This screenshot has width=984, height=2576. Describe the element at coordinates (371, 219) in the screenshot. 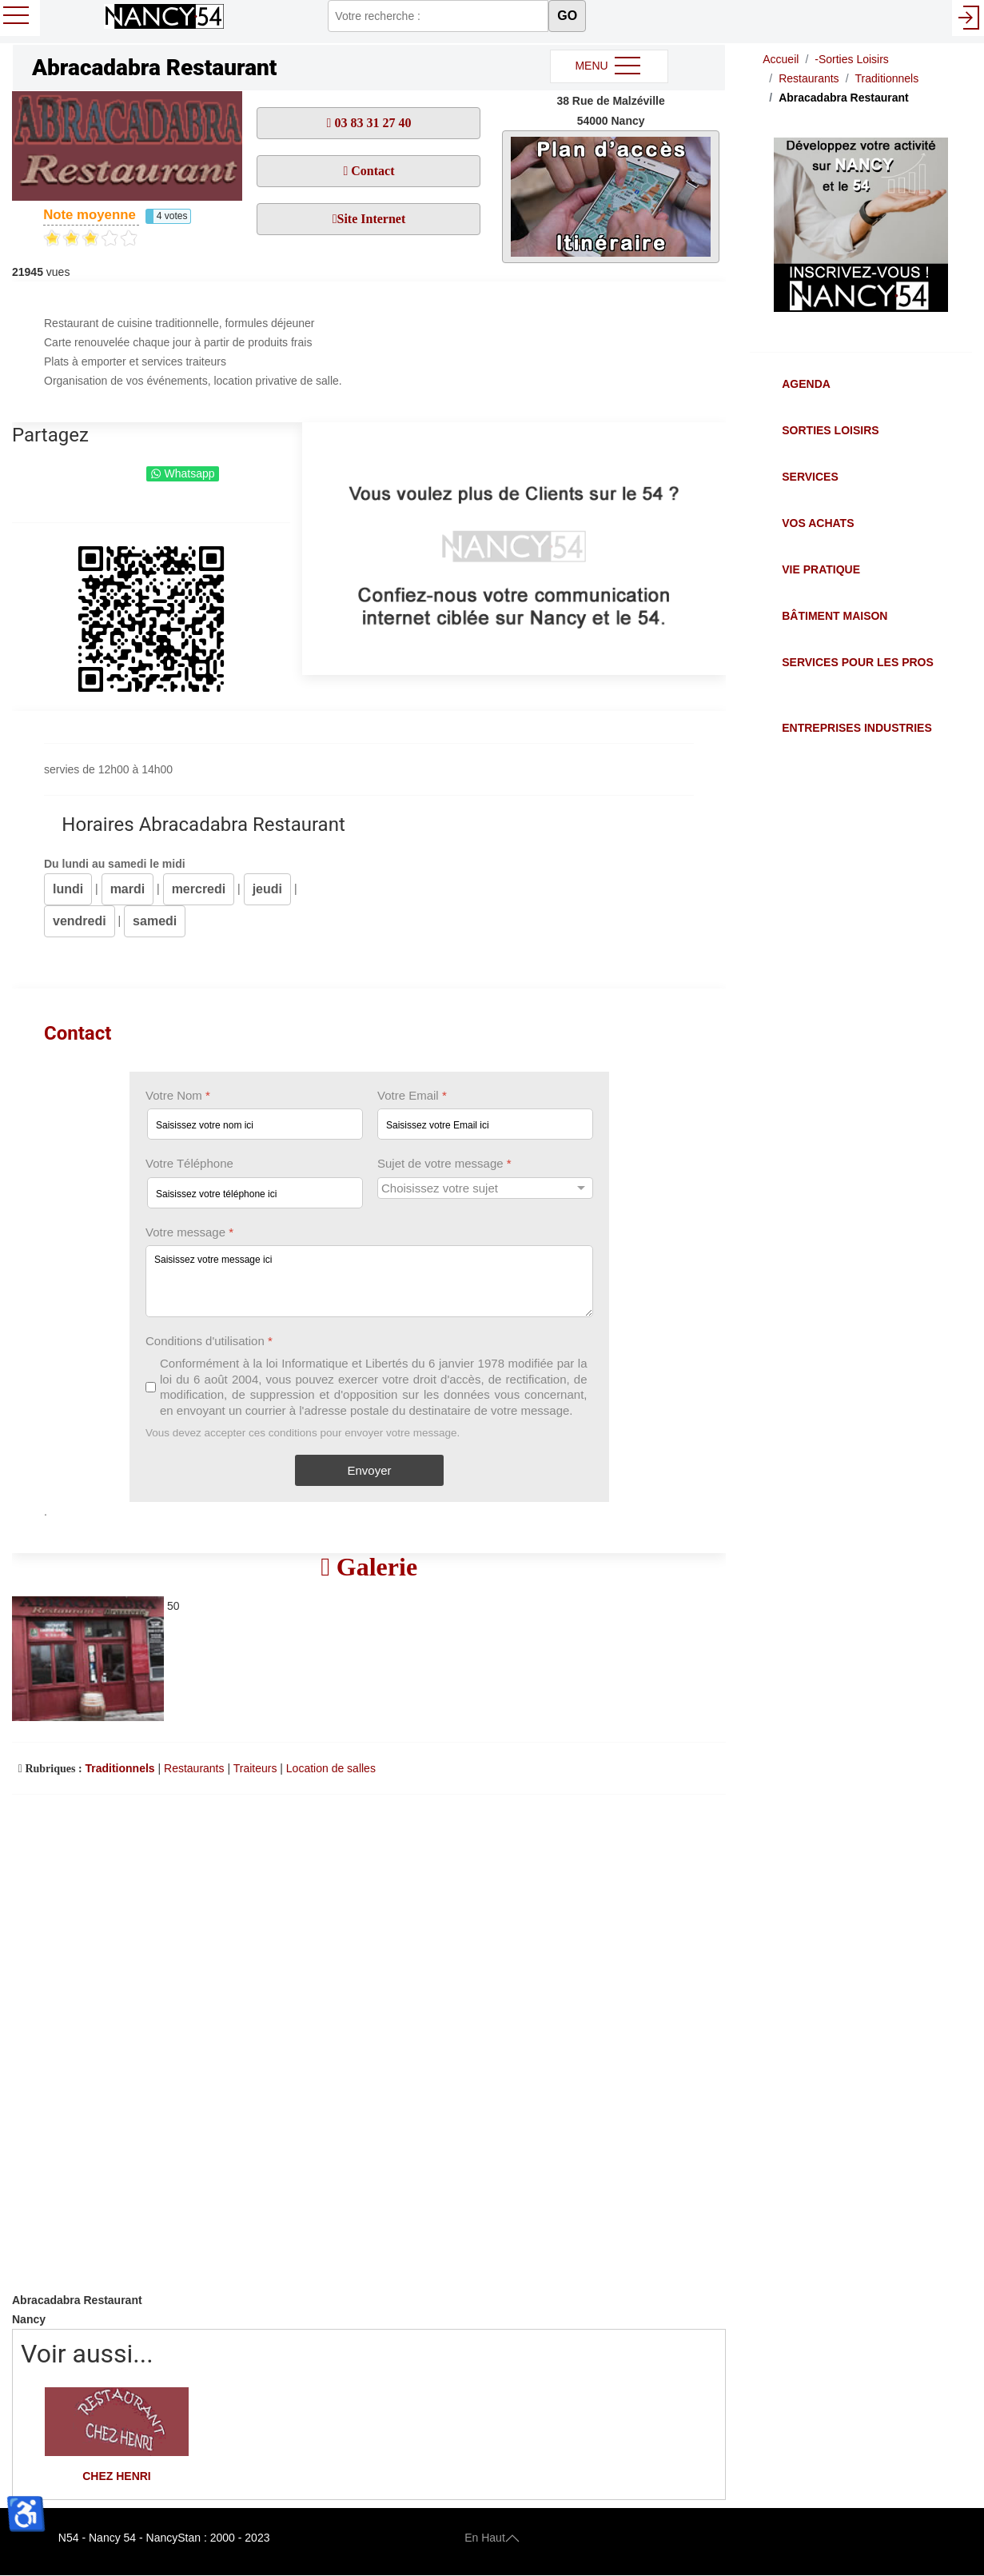

I see `Site Internet` at that location.